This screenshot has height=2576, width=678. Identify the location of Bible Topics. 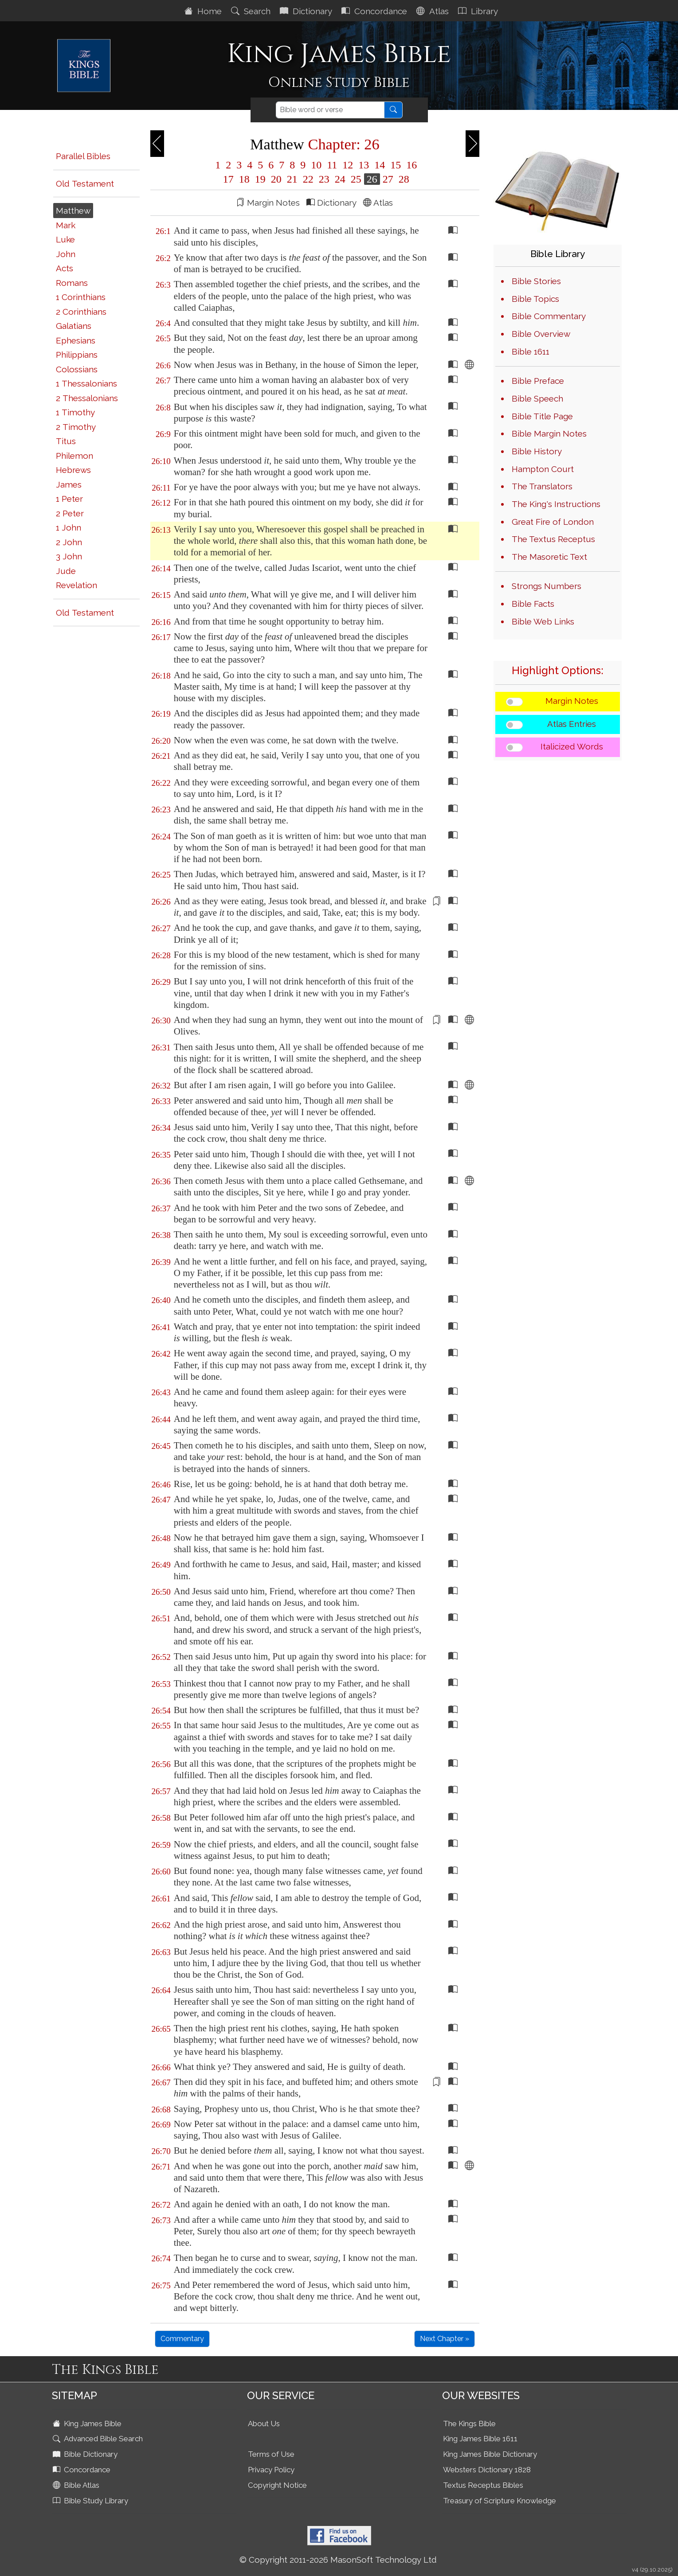
(535, 299).